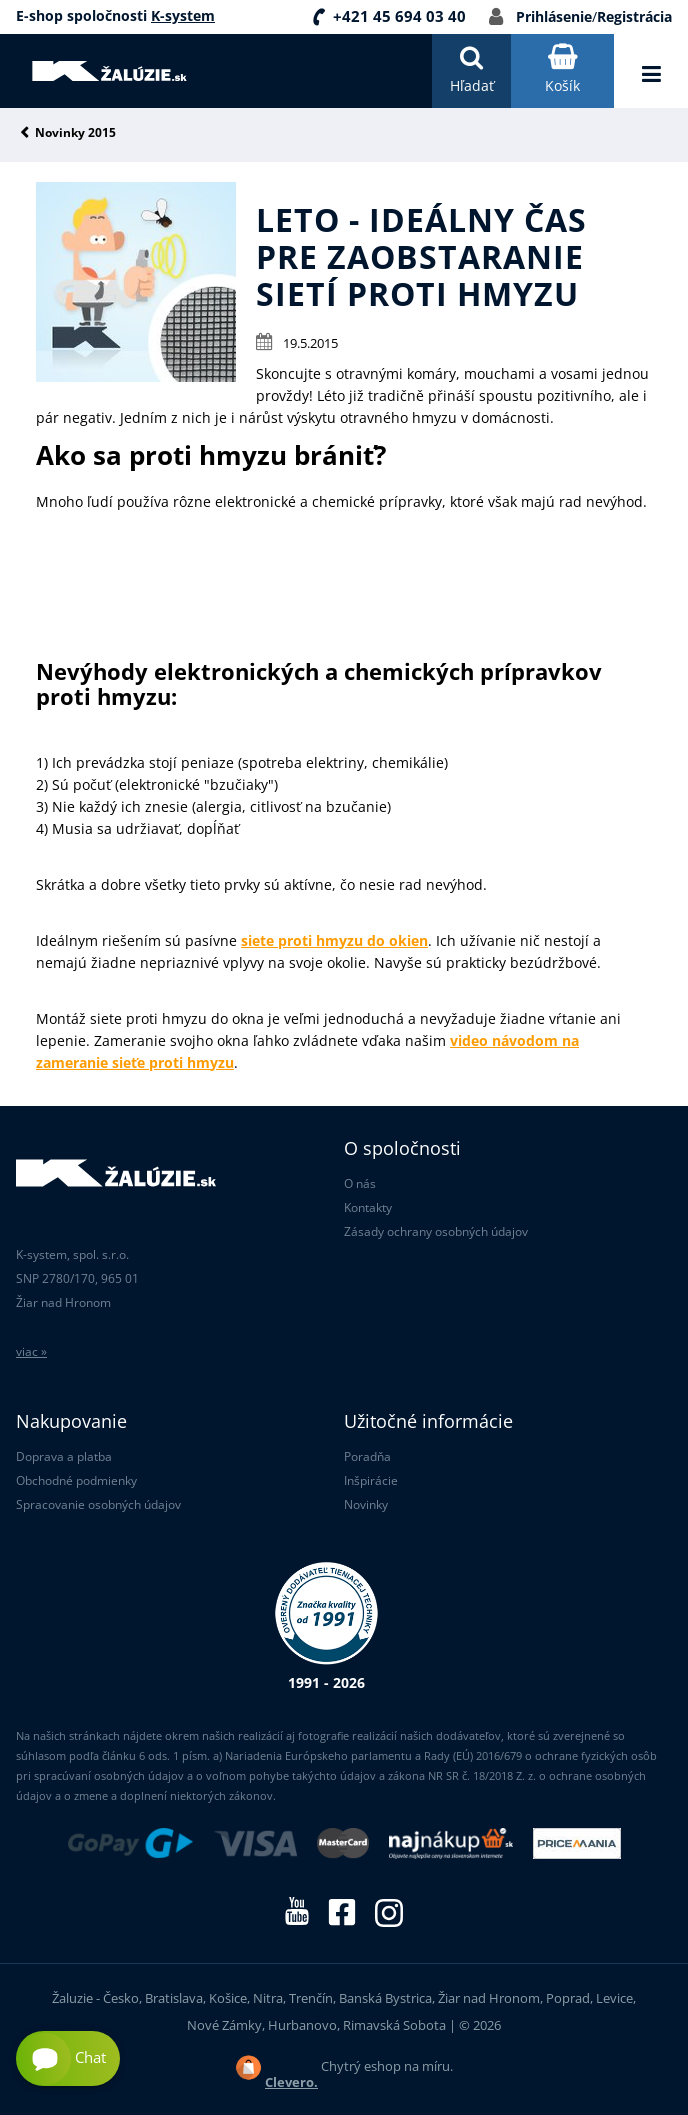  What do you see at coordinates (76, 1480) in the screenshot?
I see `Obchodné podmienky` at bounding box center [76, 1480].